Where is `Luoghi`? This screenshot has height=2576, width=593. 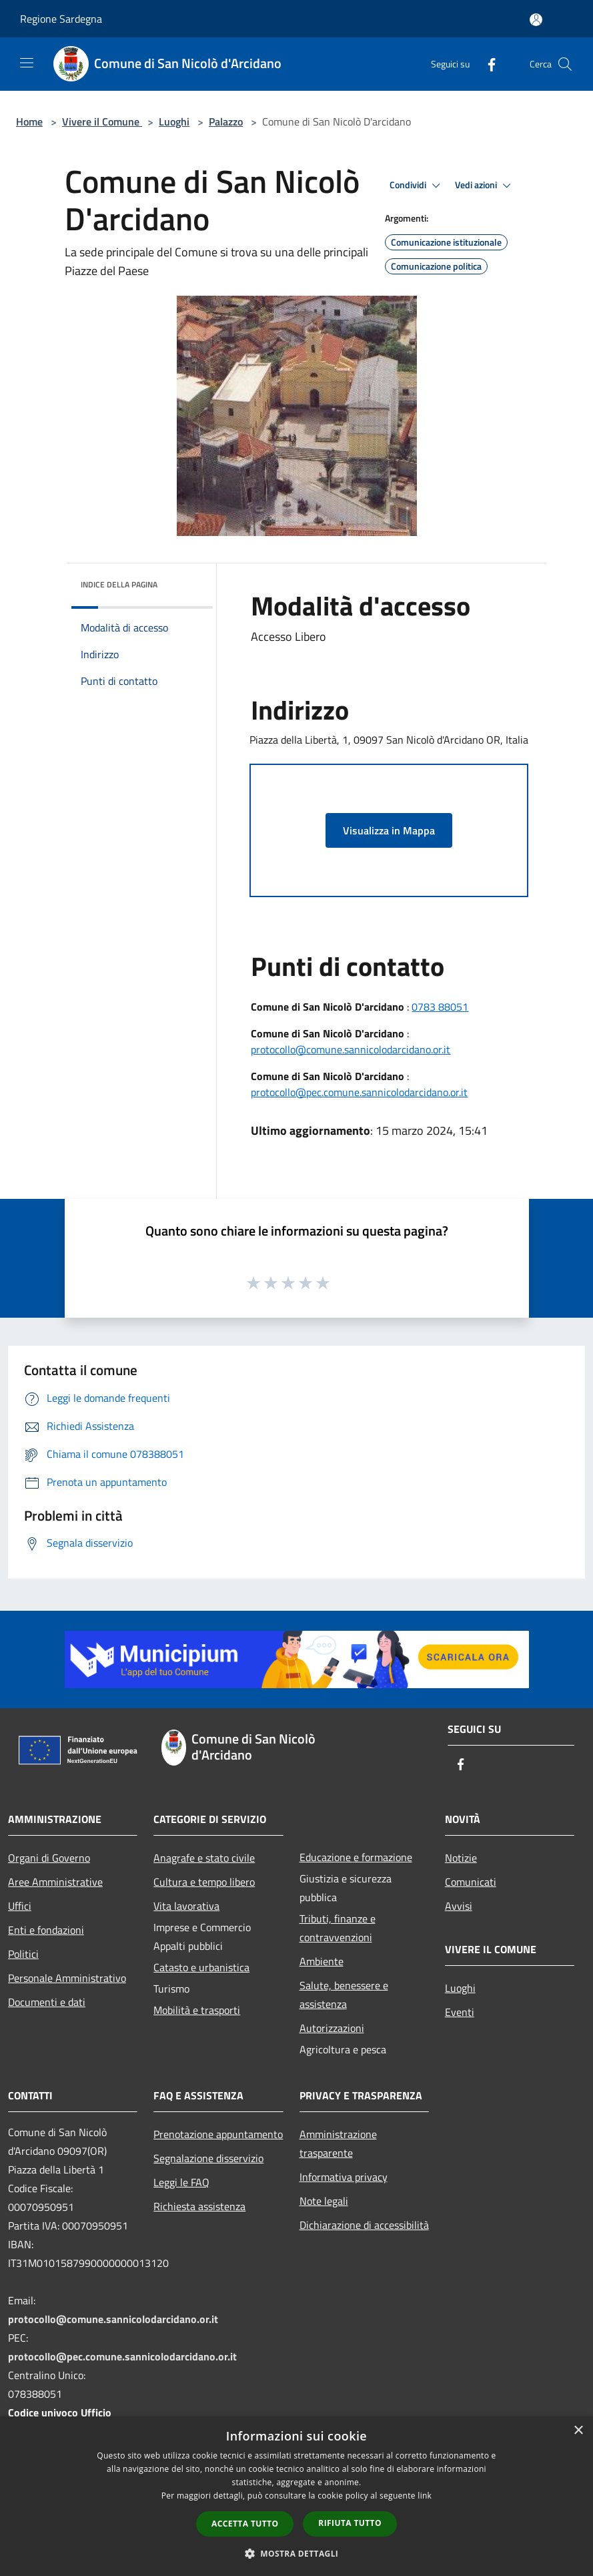
Luoghi is located at coordinates (174, 121).